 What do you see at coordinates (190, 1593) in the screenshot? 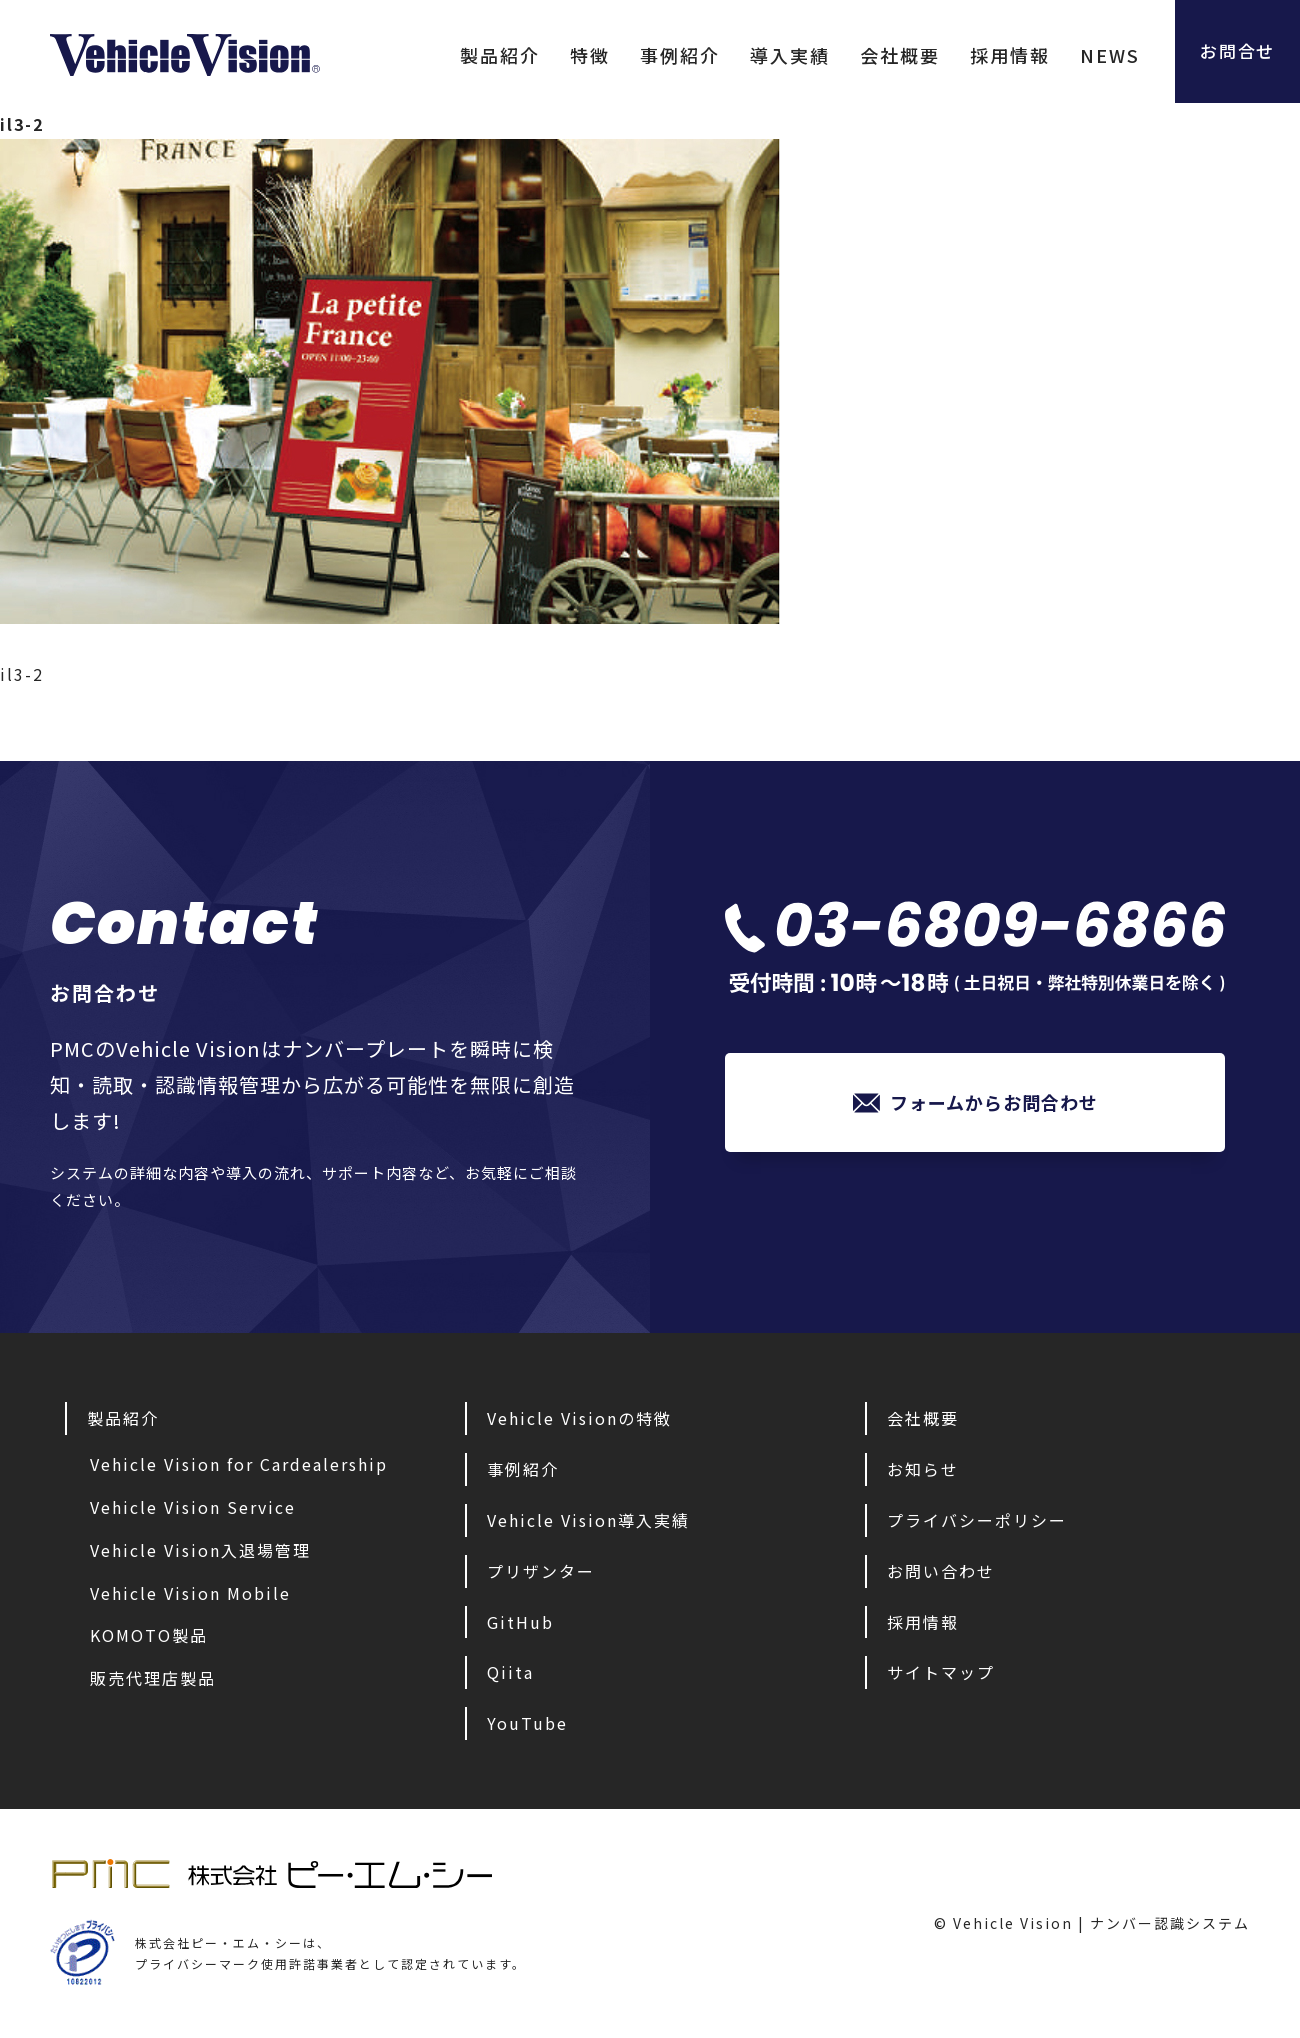
I see `Vehicle Vision Mobile` at bounding box center [190, 1593].